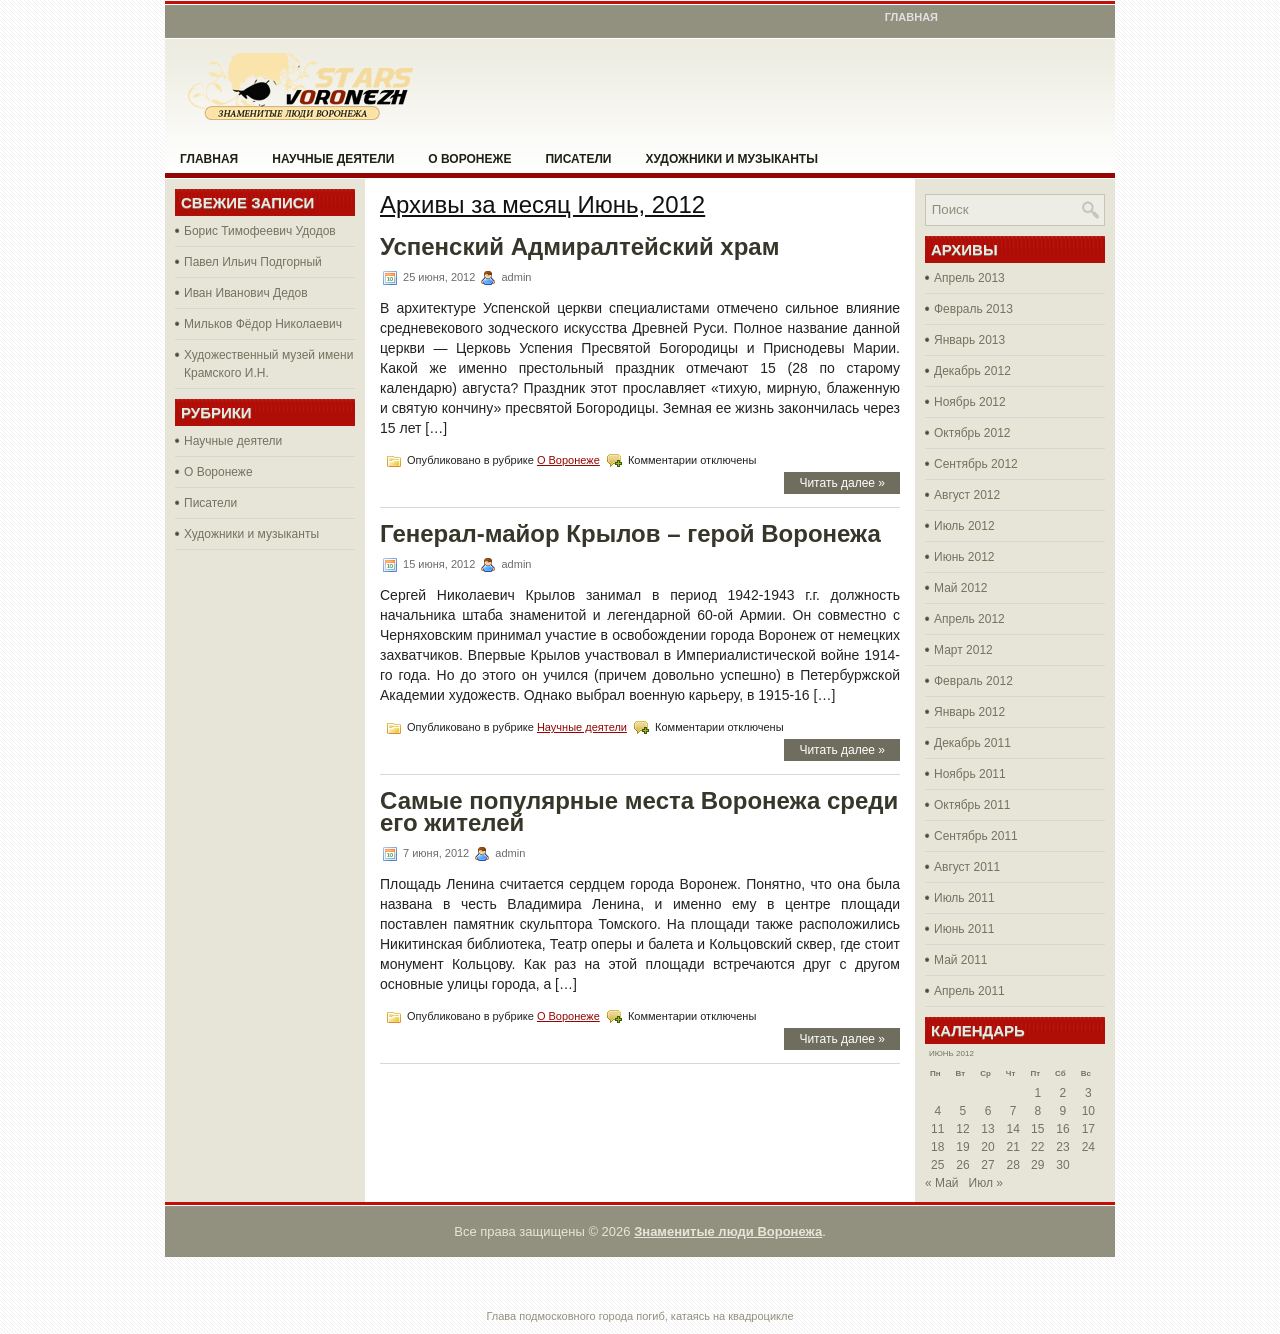 This screenshot has height=1334, width=1280. Describe the element at coordinates (263, 324) in the screenshot. I see `Мильков Фёдор Николаевич` at that location.